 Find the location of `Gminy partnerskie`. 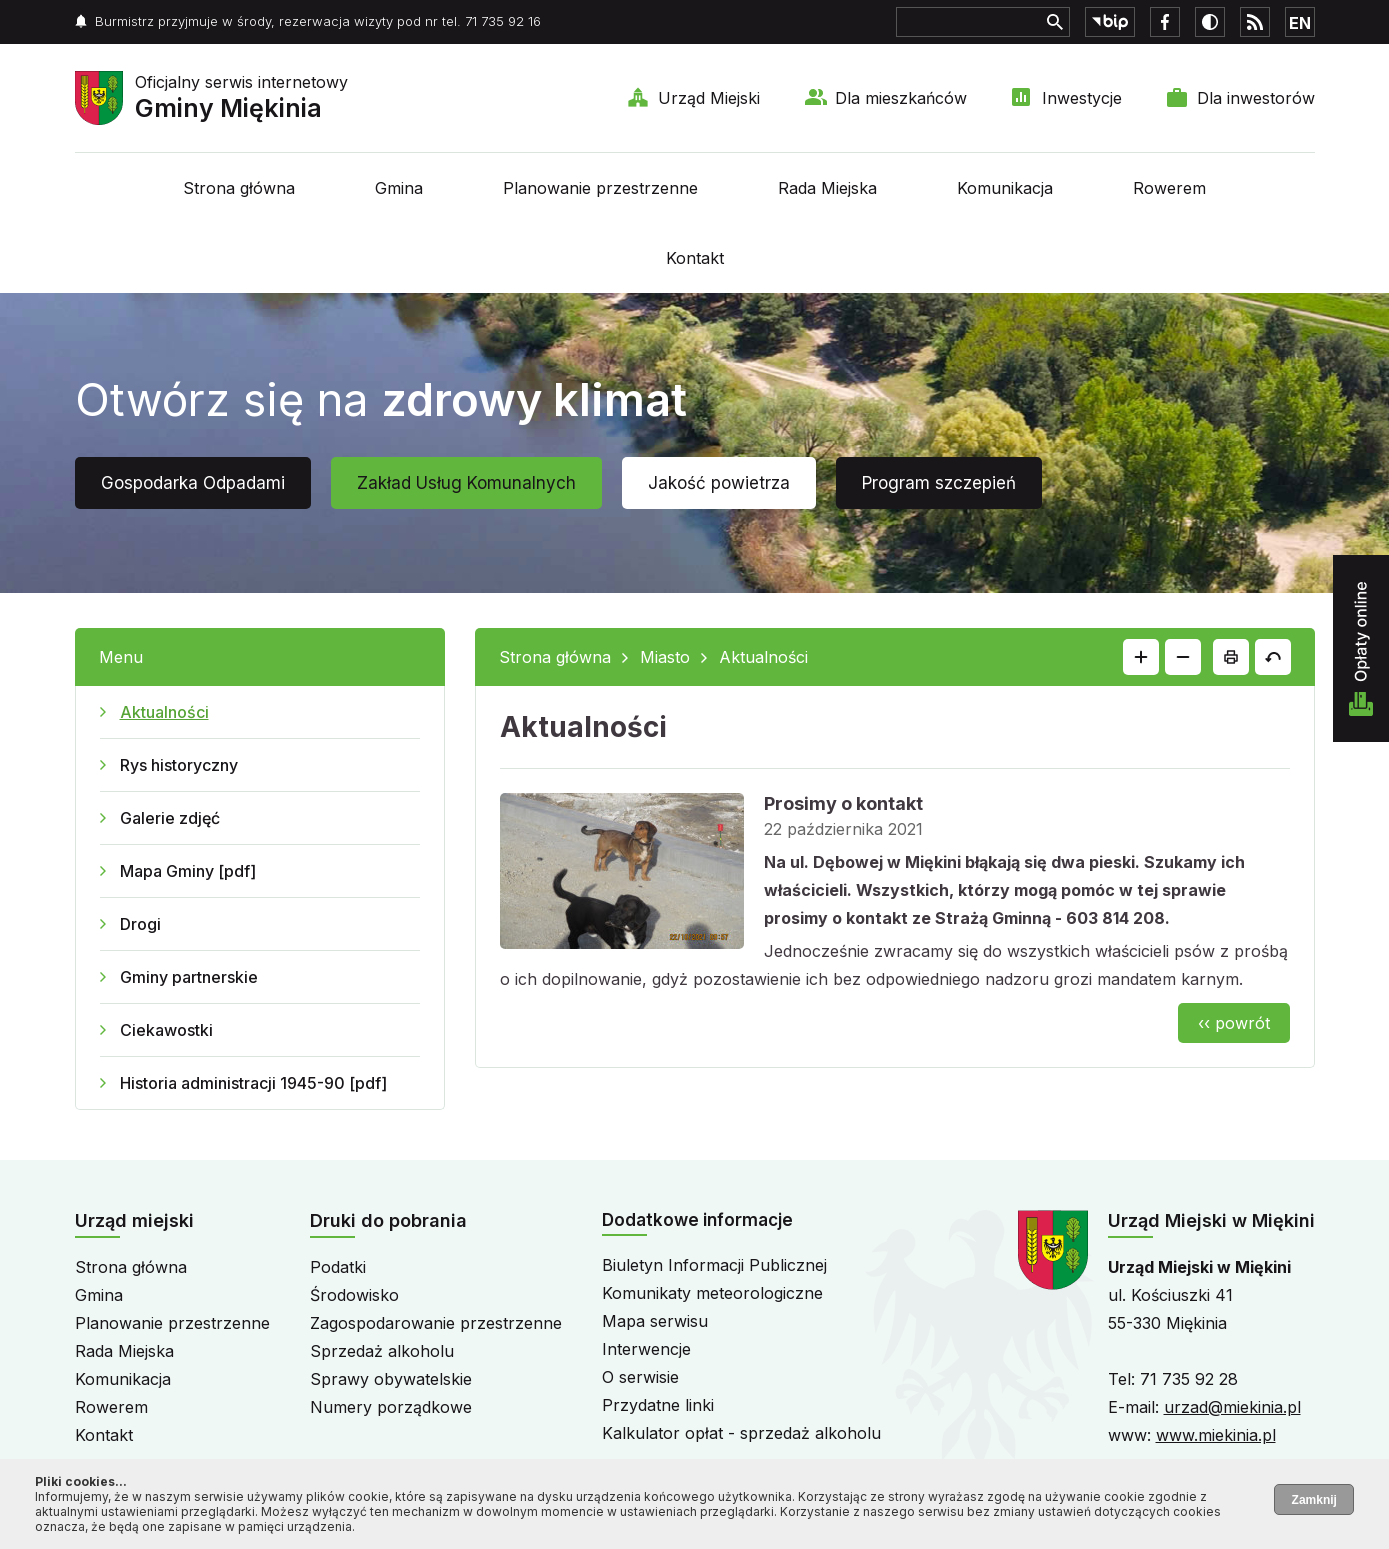

Gminy partnerskie is located at coordinates (189, 977).